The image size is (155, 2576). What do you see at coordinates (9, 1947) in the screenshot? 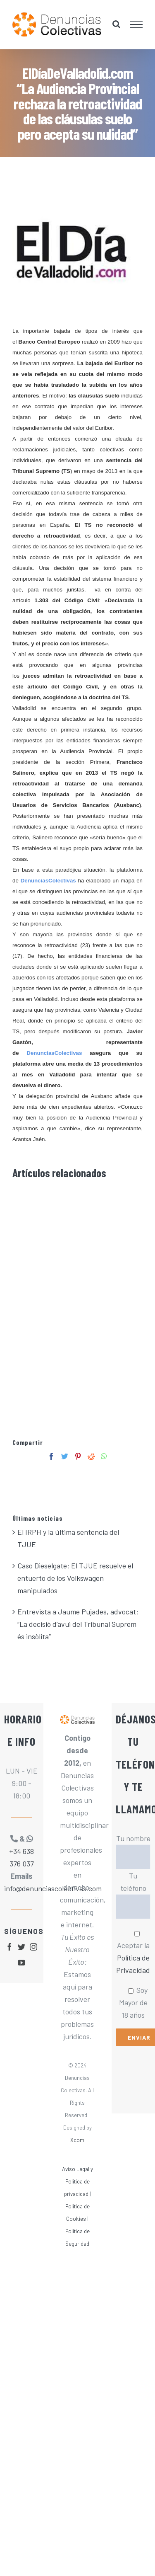
I see `[fusion-facebook]` at bounding box center [9, 1947].